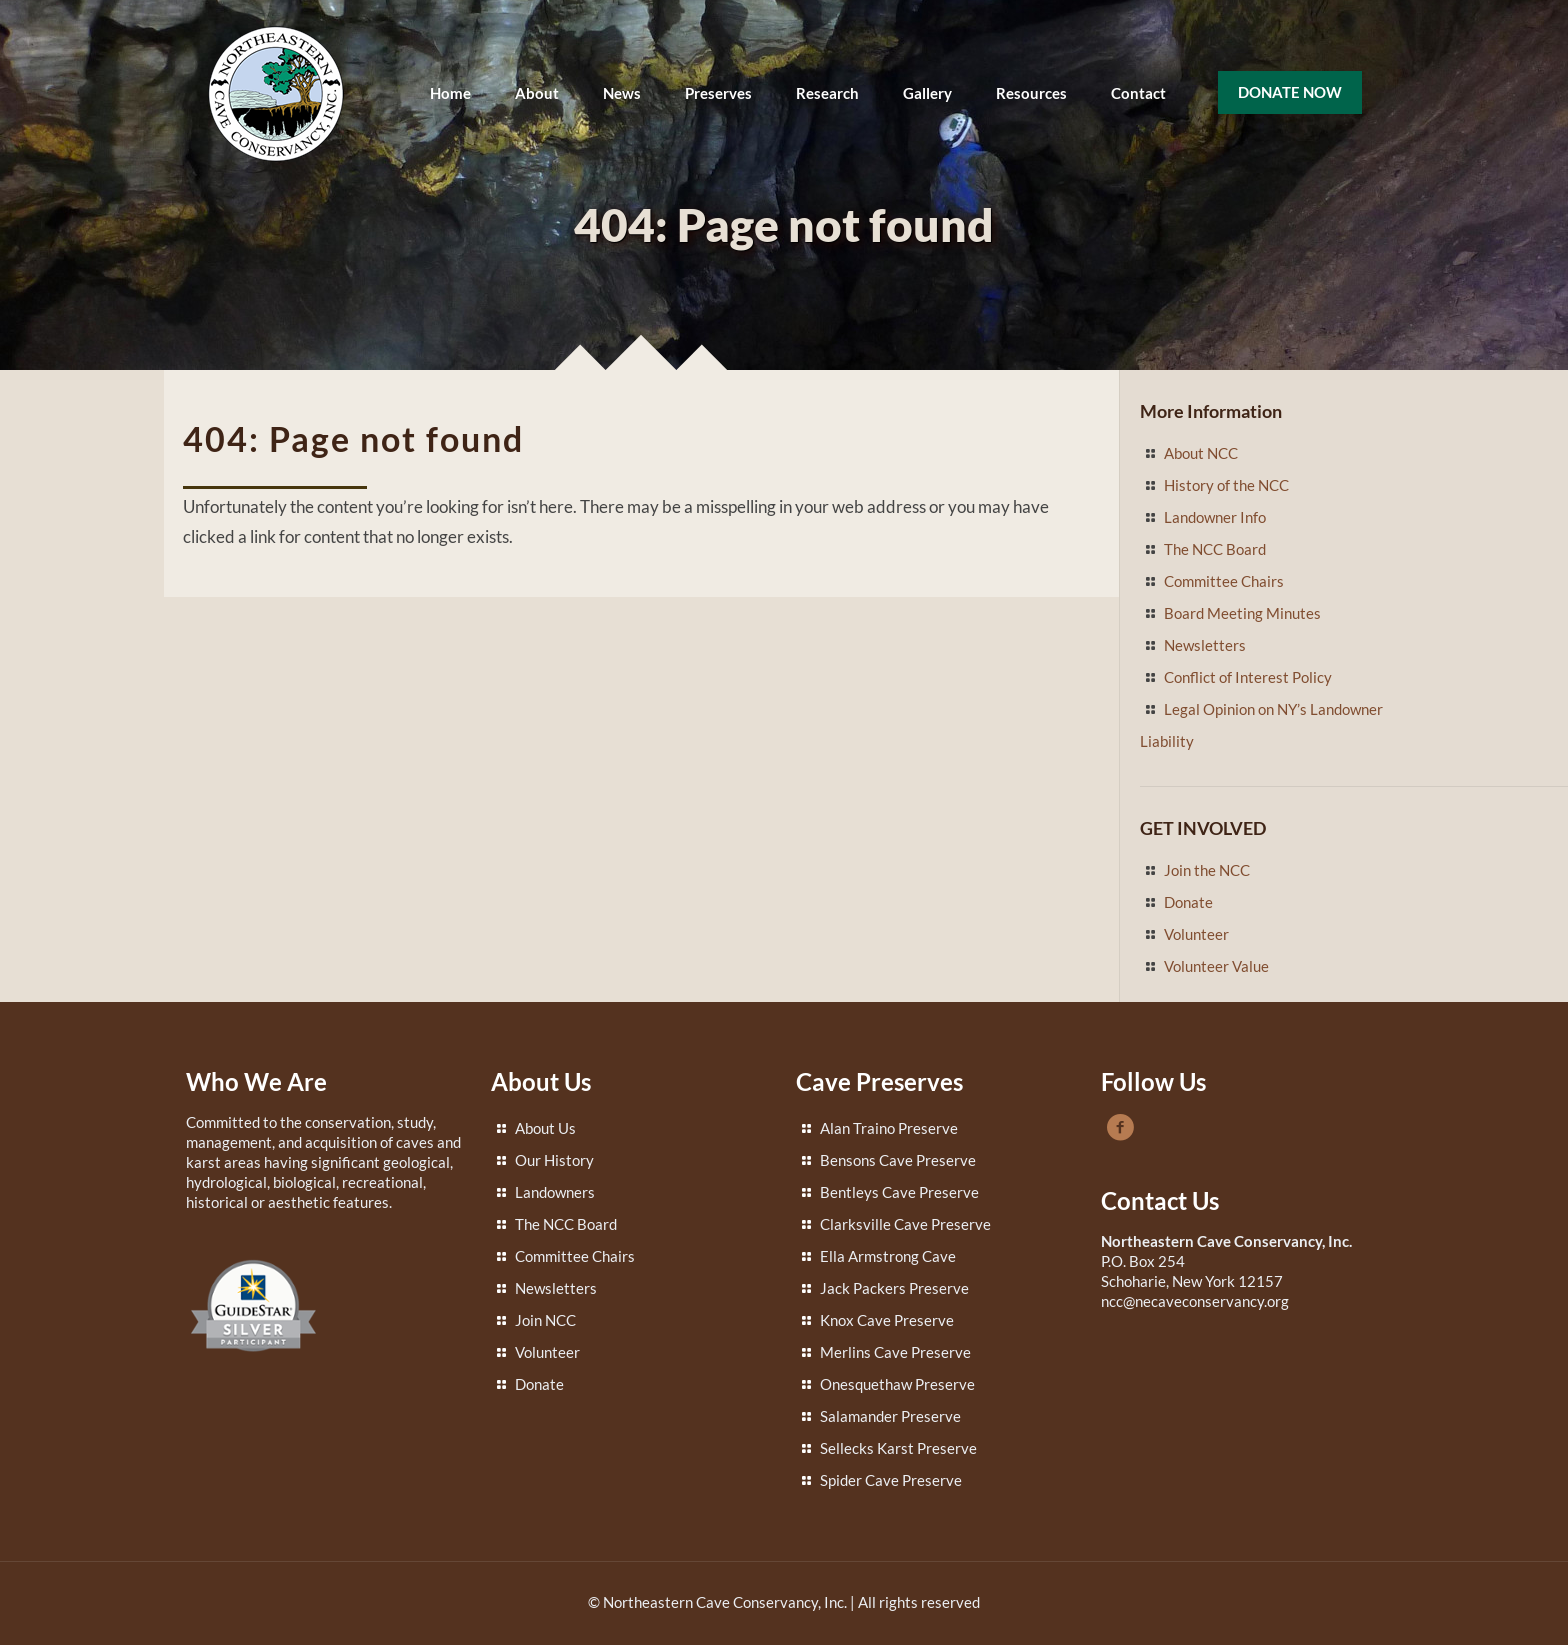  I want to click on History of the NCC, so click(1226, 485).